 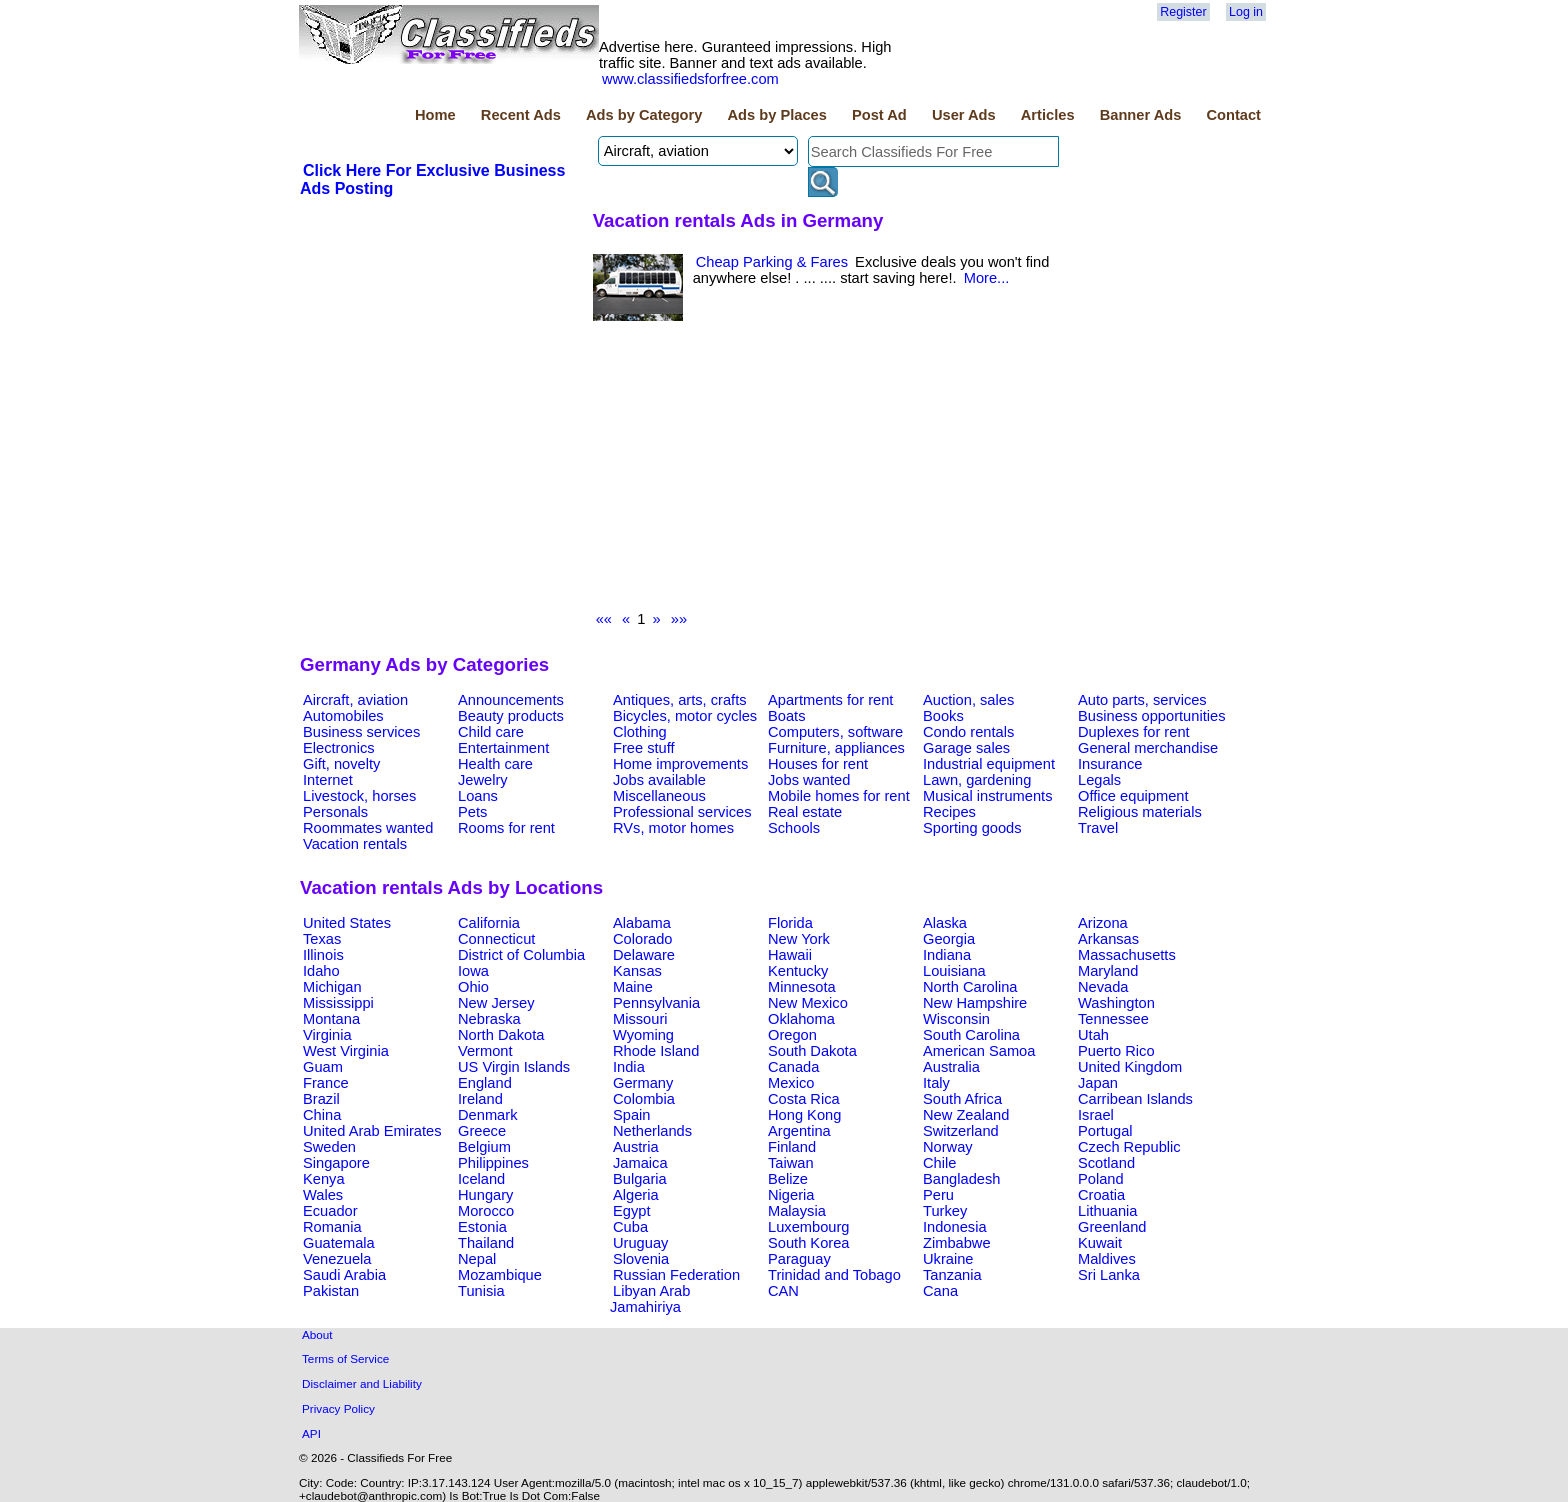 What do you see at coordinates (1101, 1179) in the screenshot?
I see `Poland` at bounding box center [1101, 1179].